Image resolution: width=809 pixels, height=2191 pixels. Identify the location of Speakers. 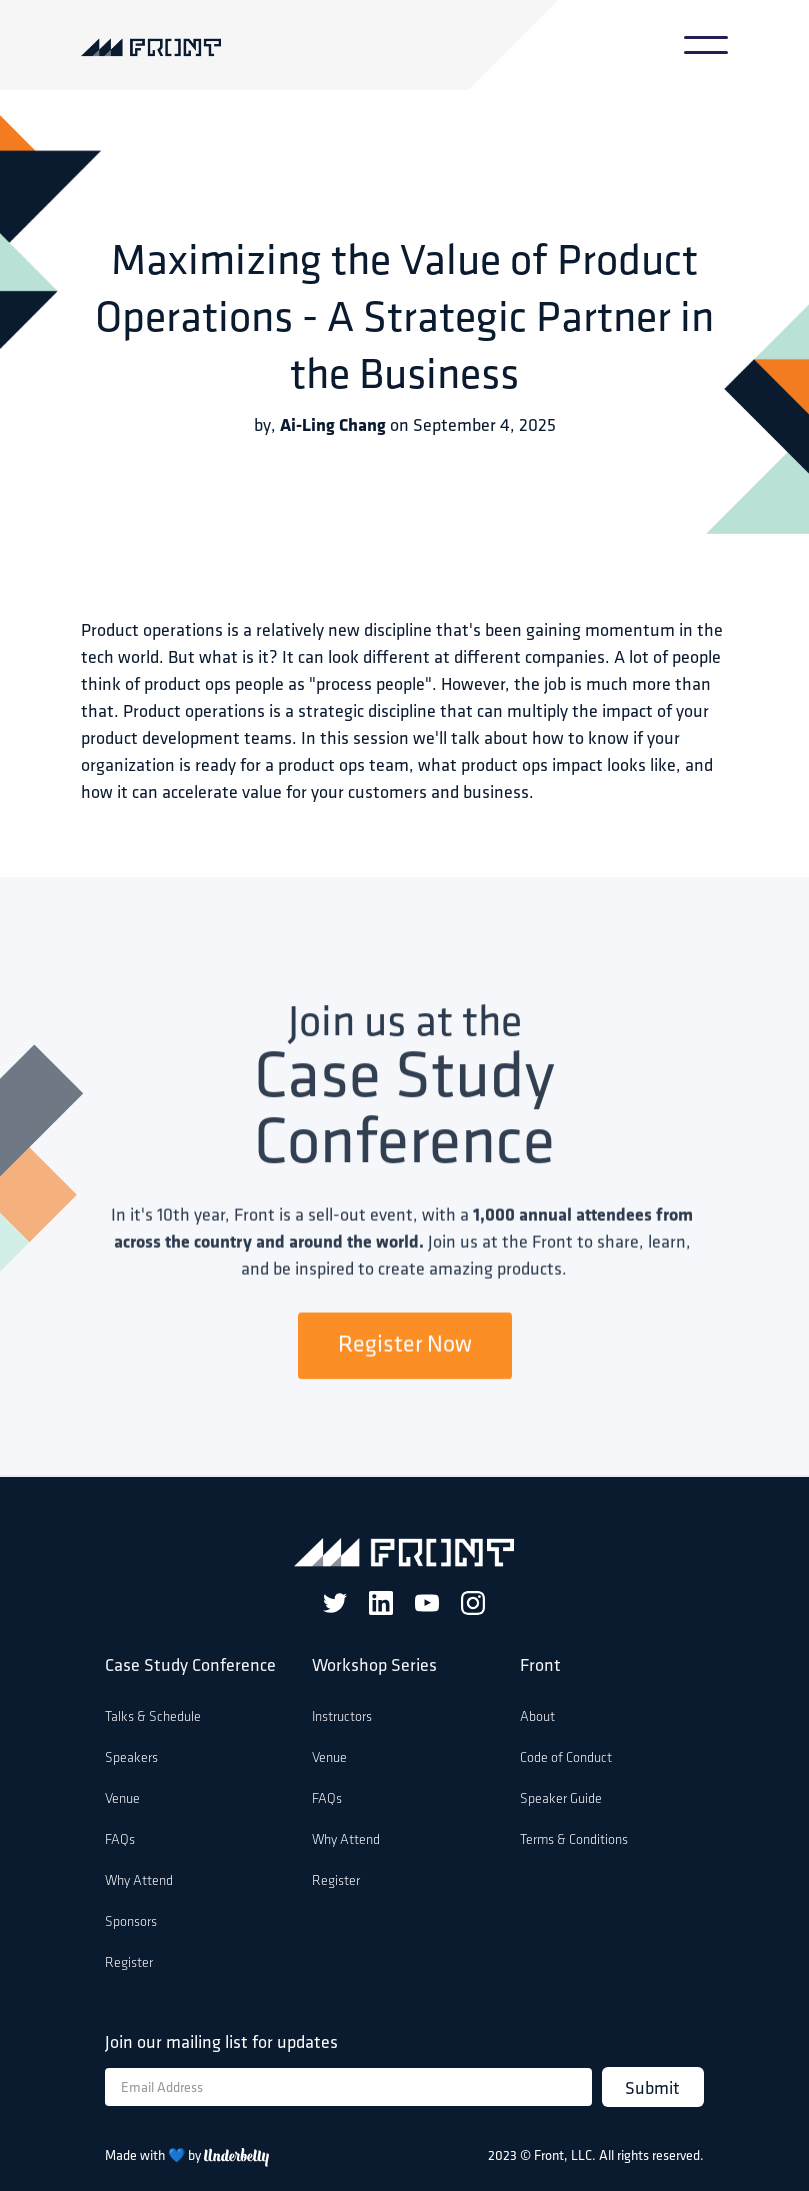
(131, 1758).